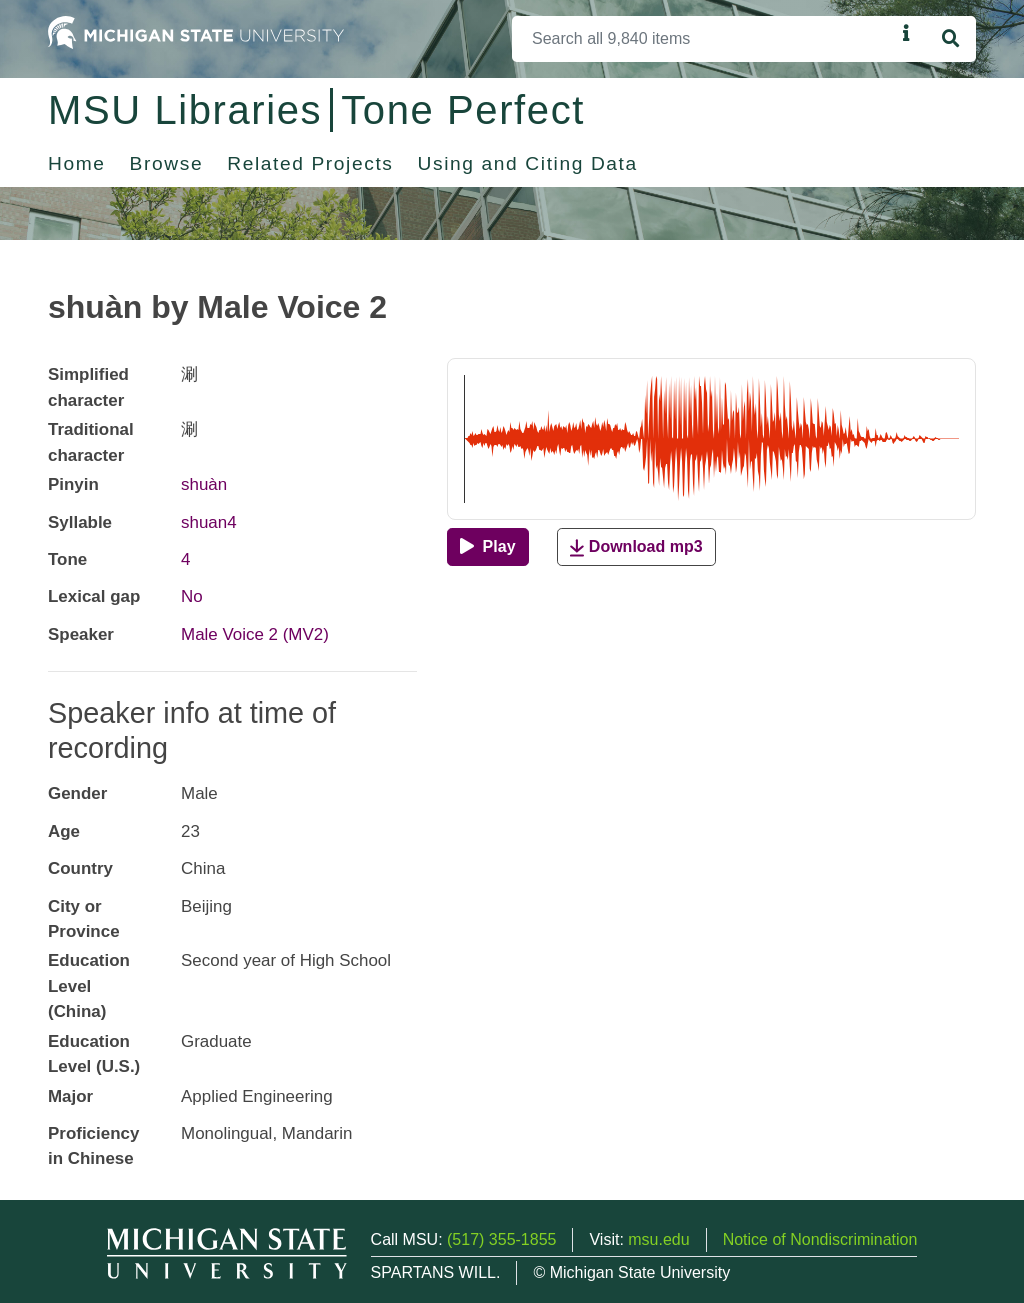 This screenshot has height=1303, width=1024. I want to click on Browse, so click(167, 163).